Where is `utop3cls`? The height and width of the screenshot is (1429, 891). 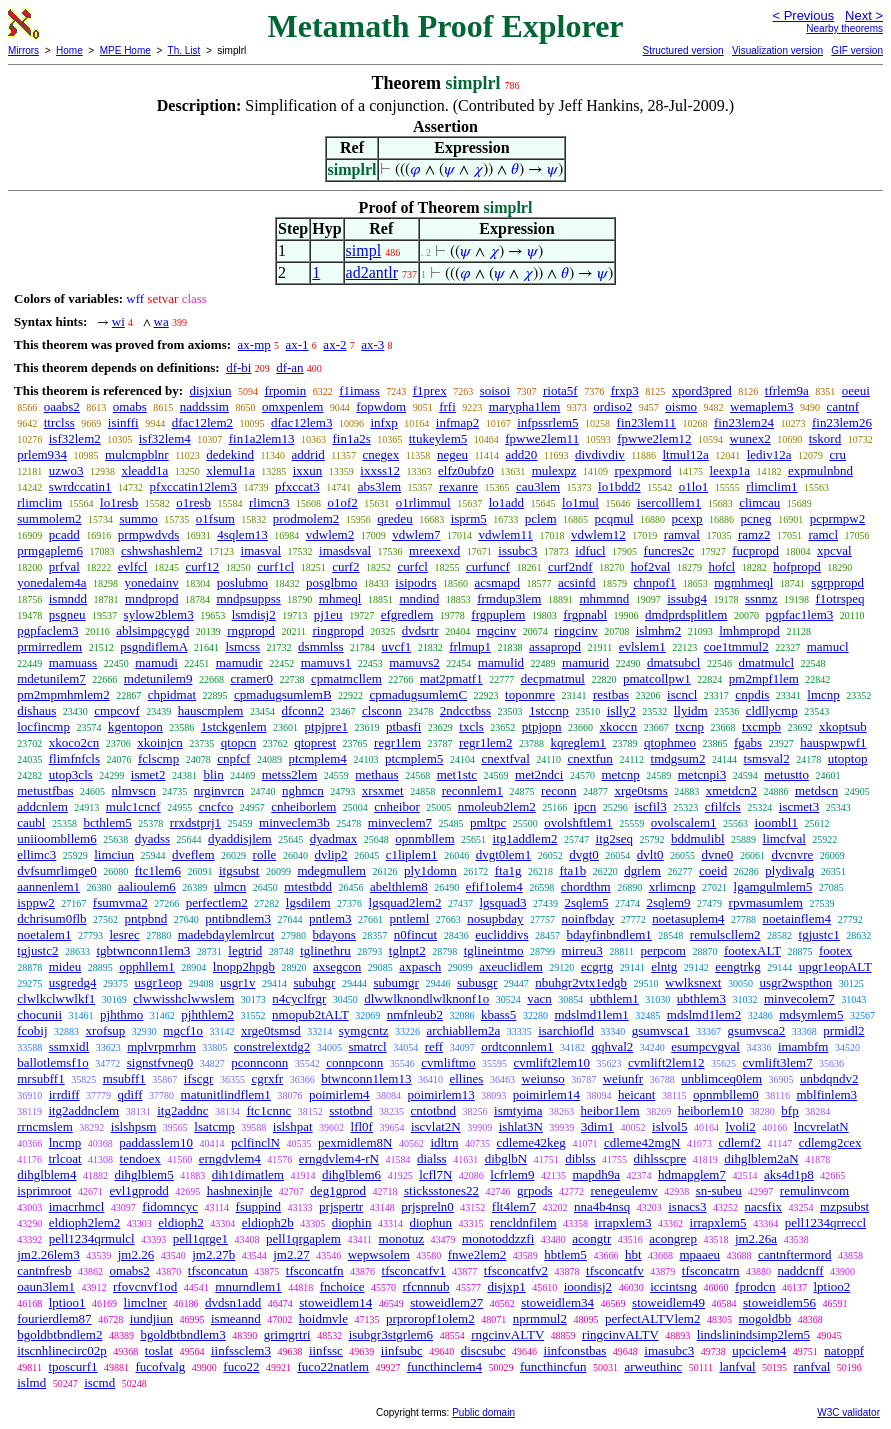 utop3cls is located at coordinates (71, 774).